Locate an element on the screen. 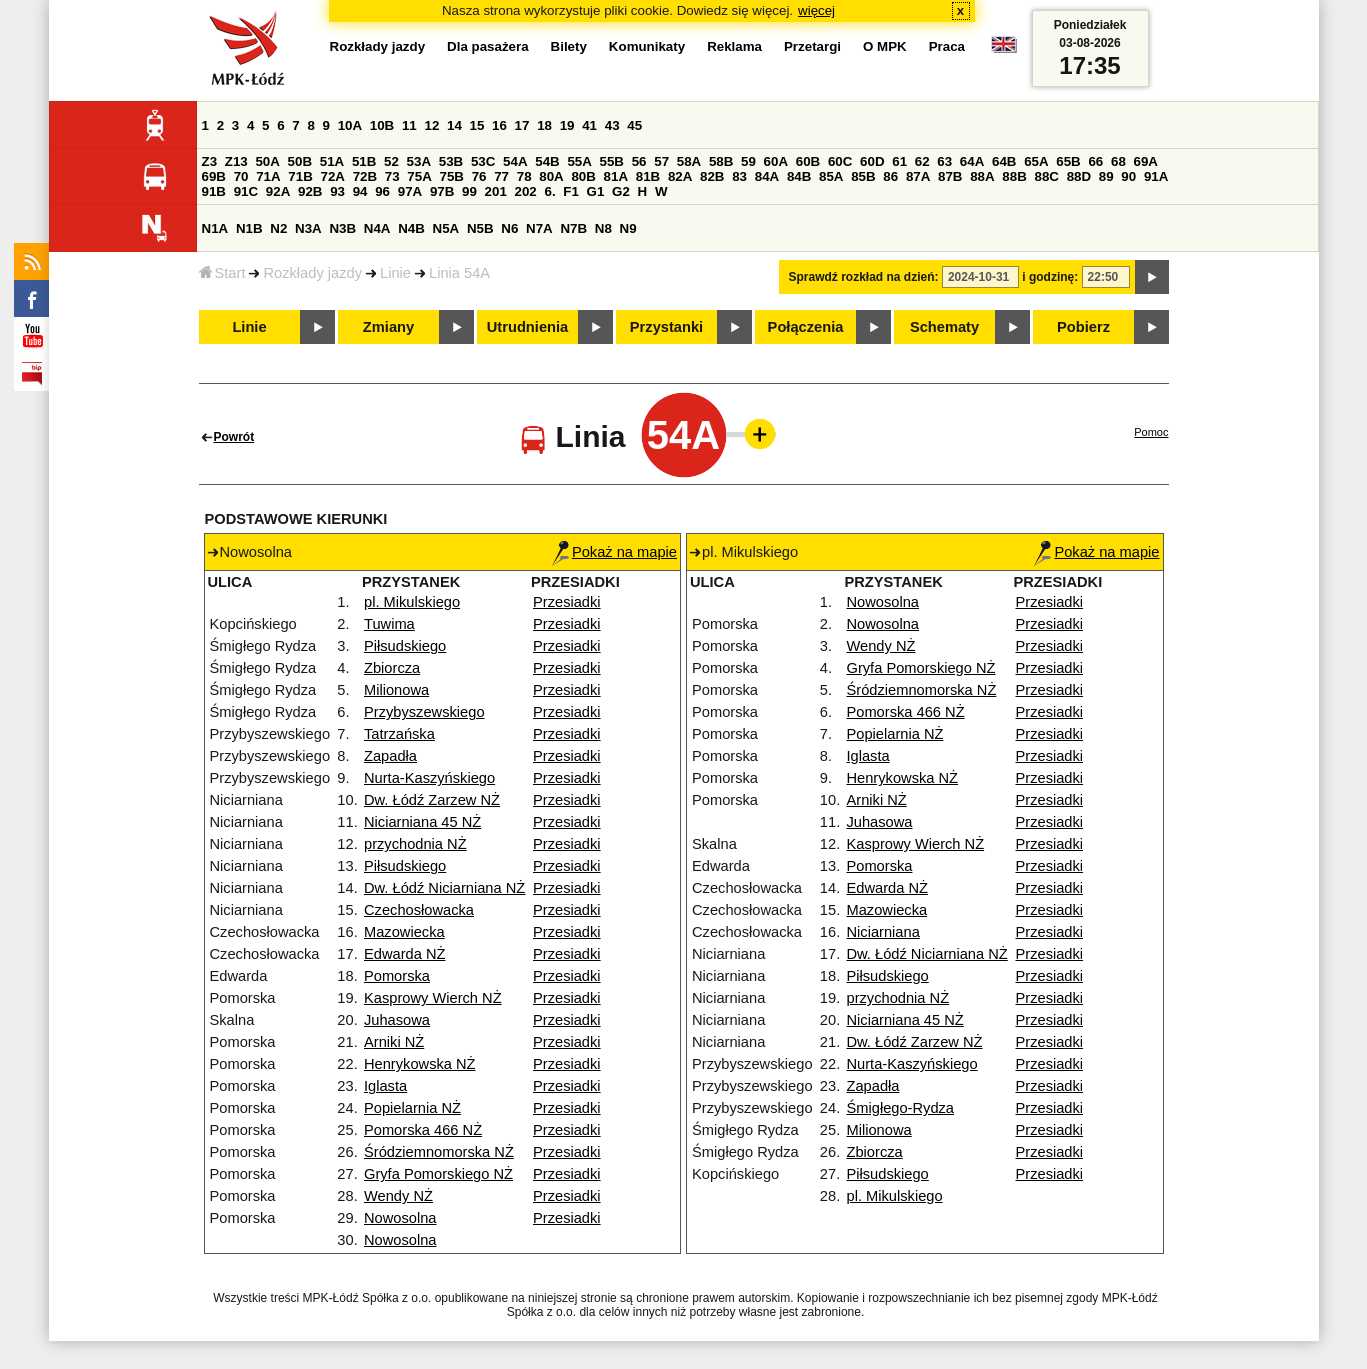 This screenshot has height=1369, width=1367. 53A is located at coordinates (419, 161).